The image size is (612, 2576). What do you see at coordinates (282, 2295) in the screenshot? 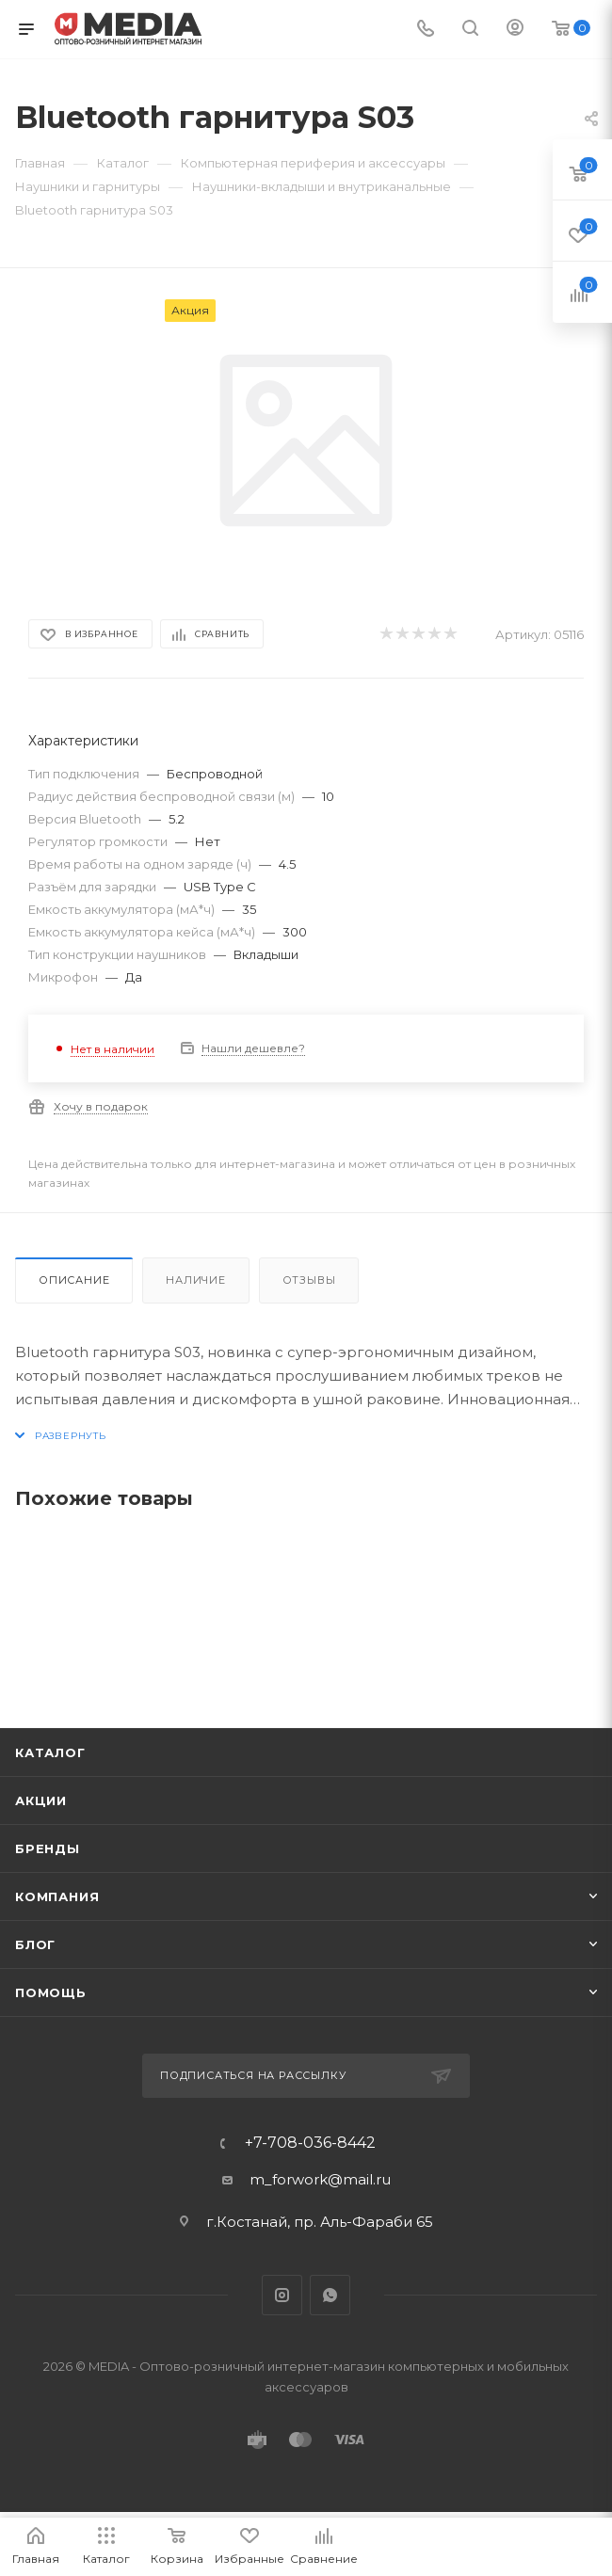
I see `Instagram` at bounding box center [282, 2295].